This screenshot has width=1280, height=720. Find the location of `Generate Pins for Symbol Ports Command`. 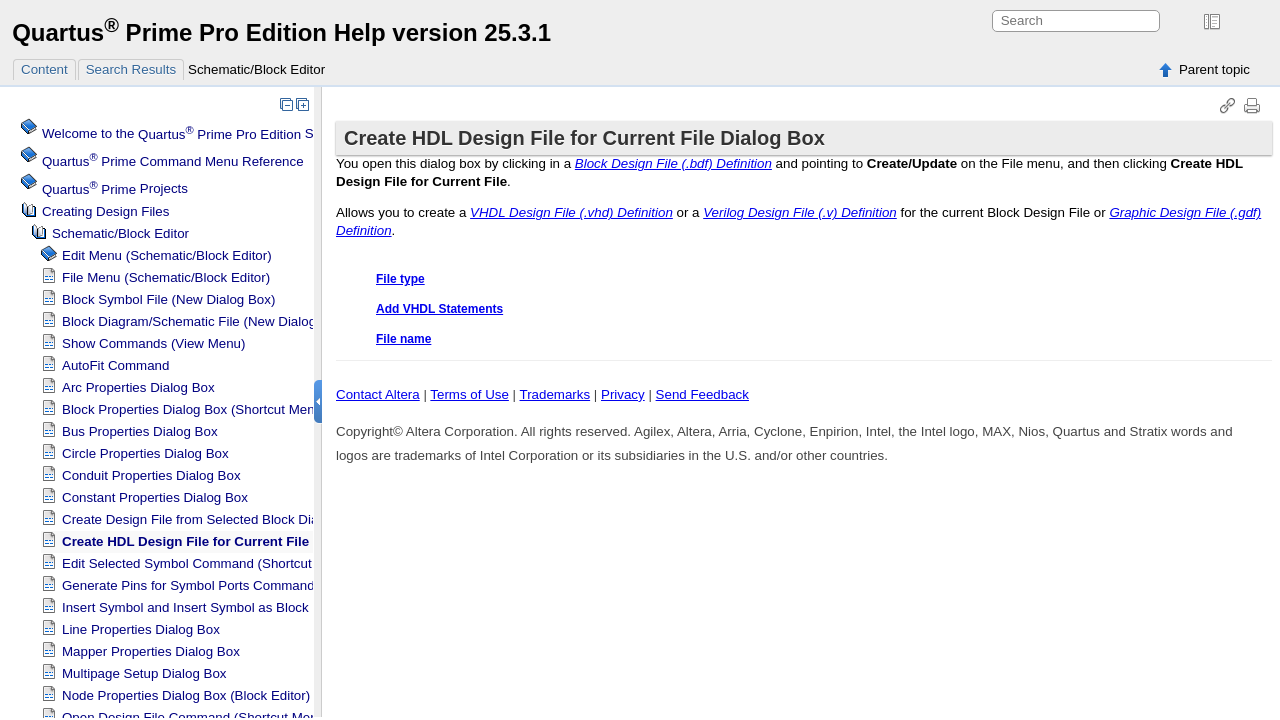

Generate Pins for Symbol Ports Command is located at coordinates (188, 585).